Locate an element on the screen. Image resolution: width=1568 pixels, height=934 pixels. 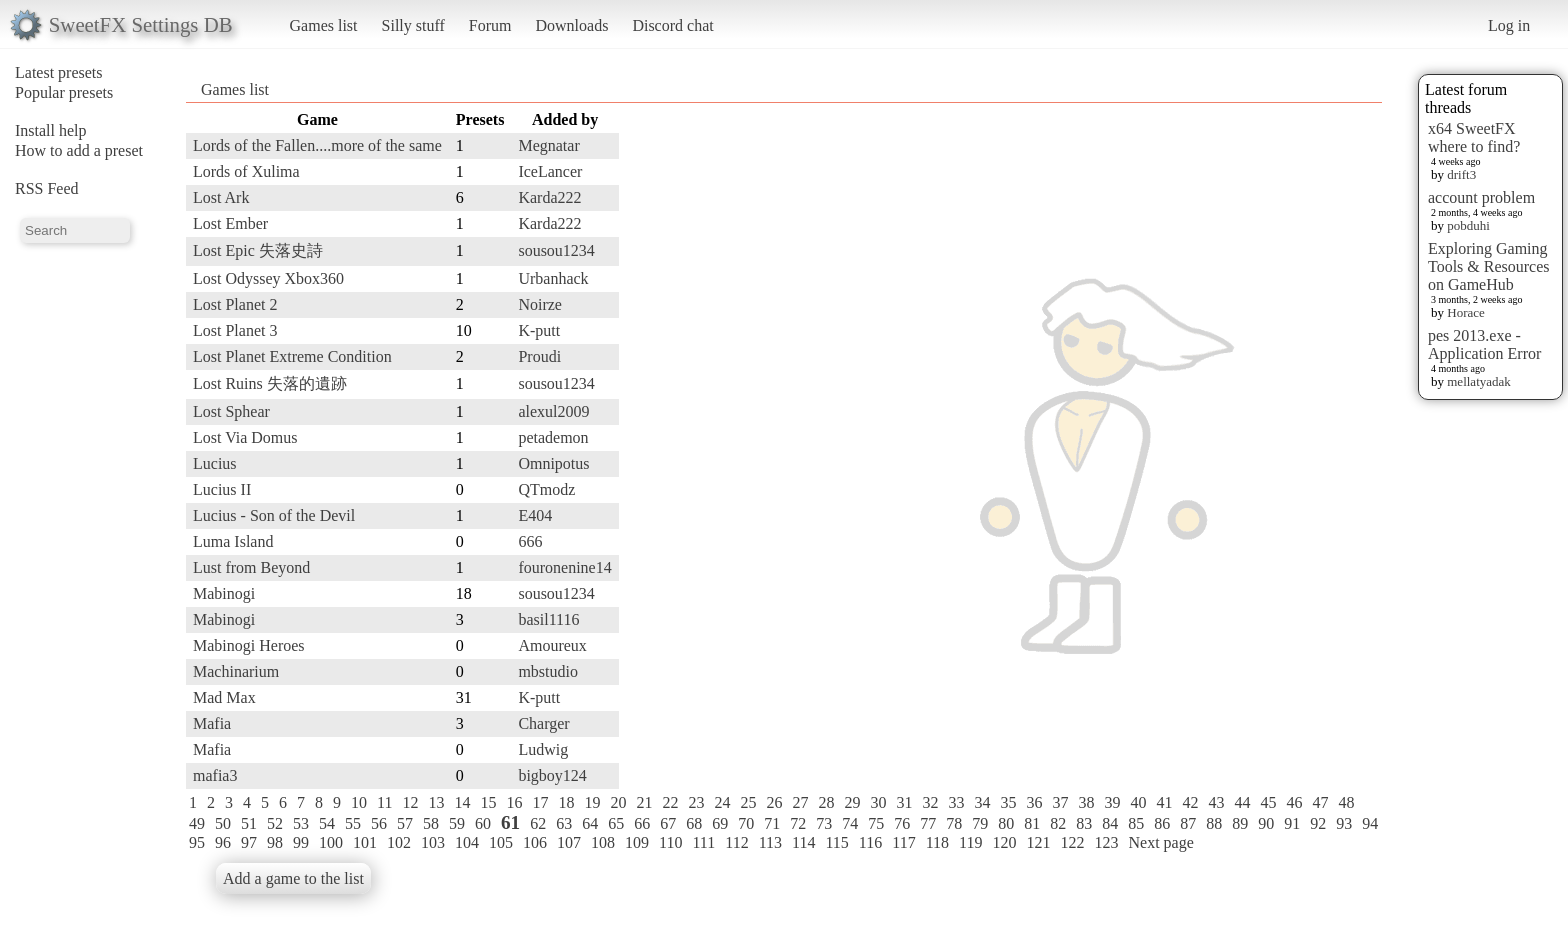
Next page is located at coordinates (1160, 842).